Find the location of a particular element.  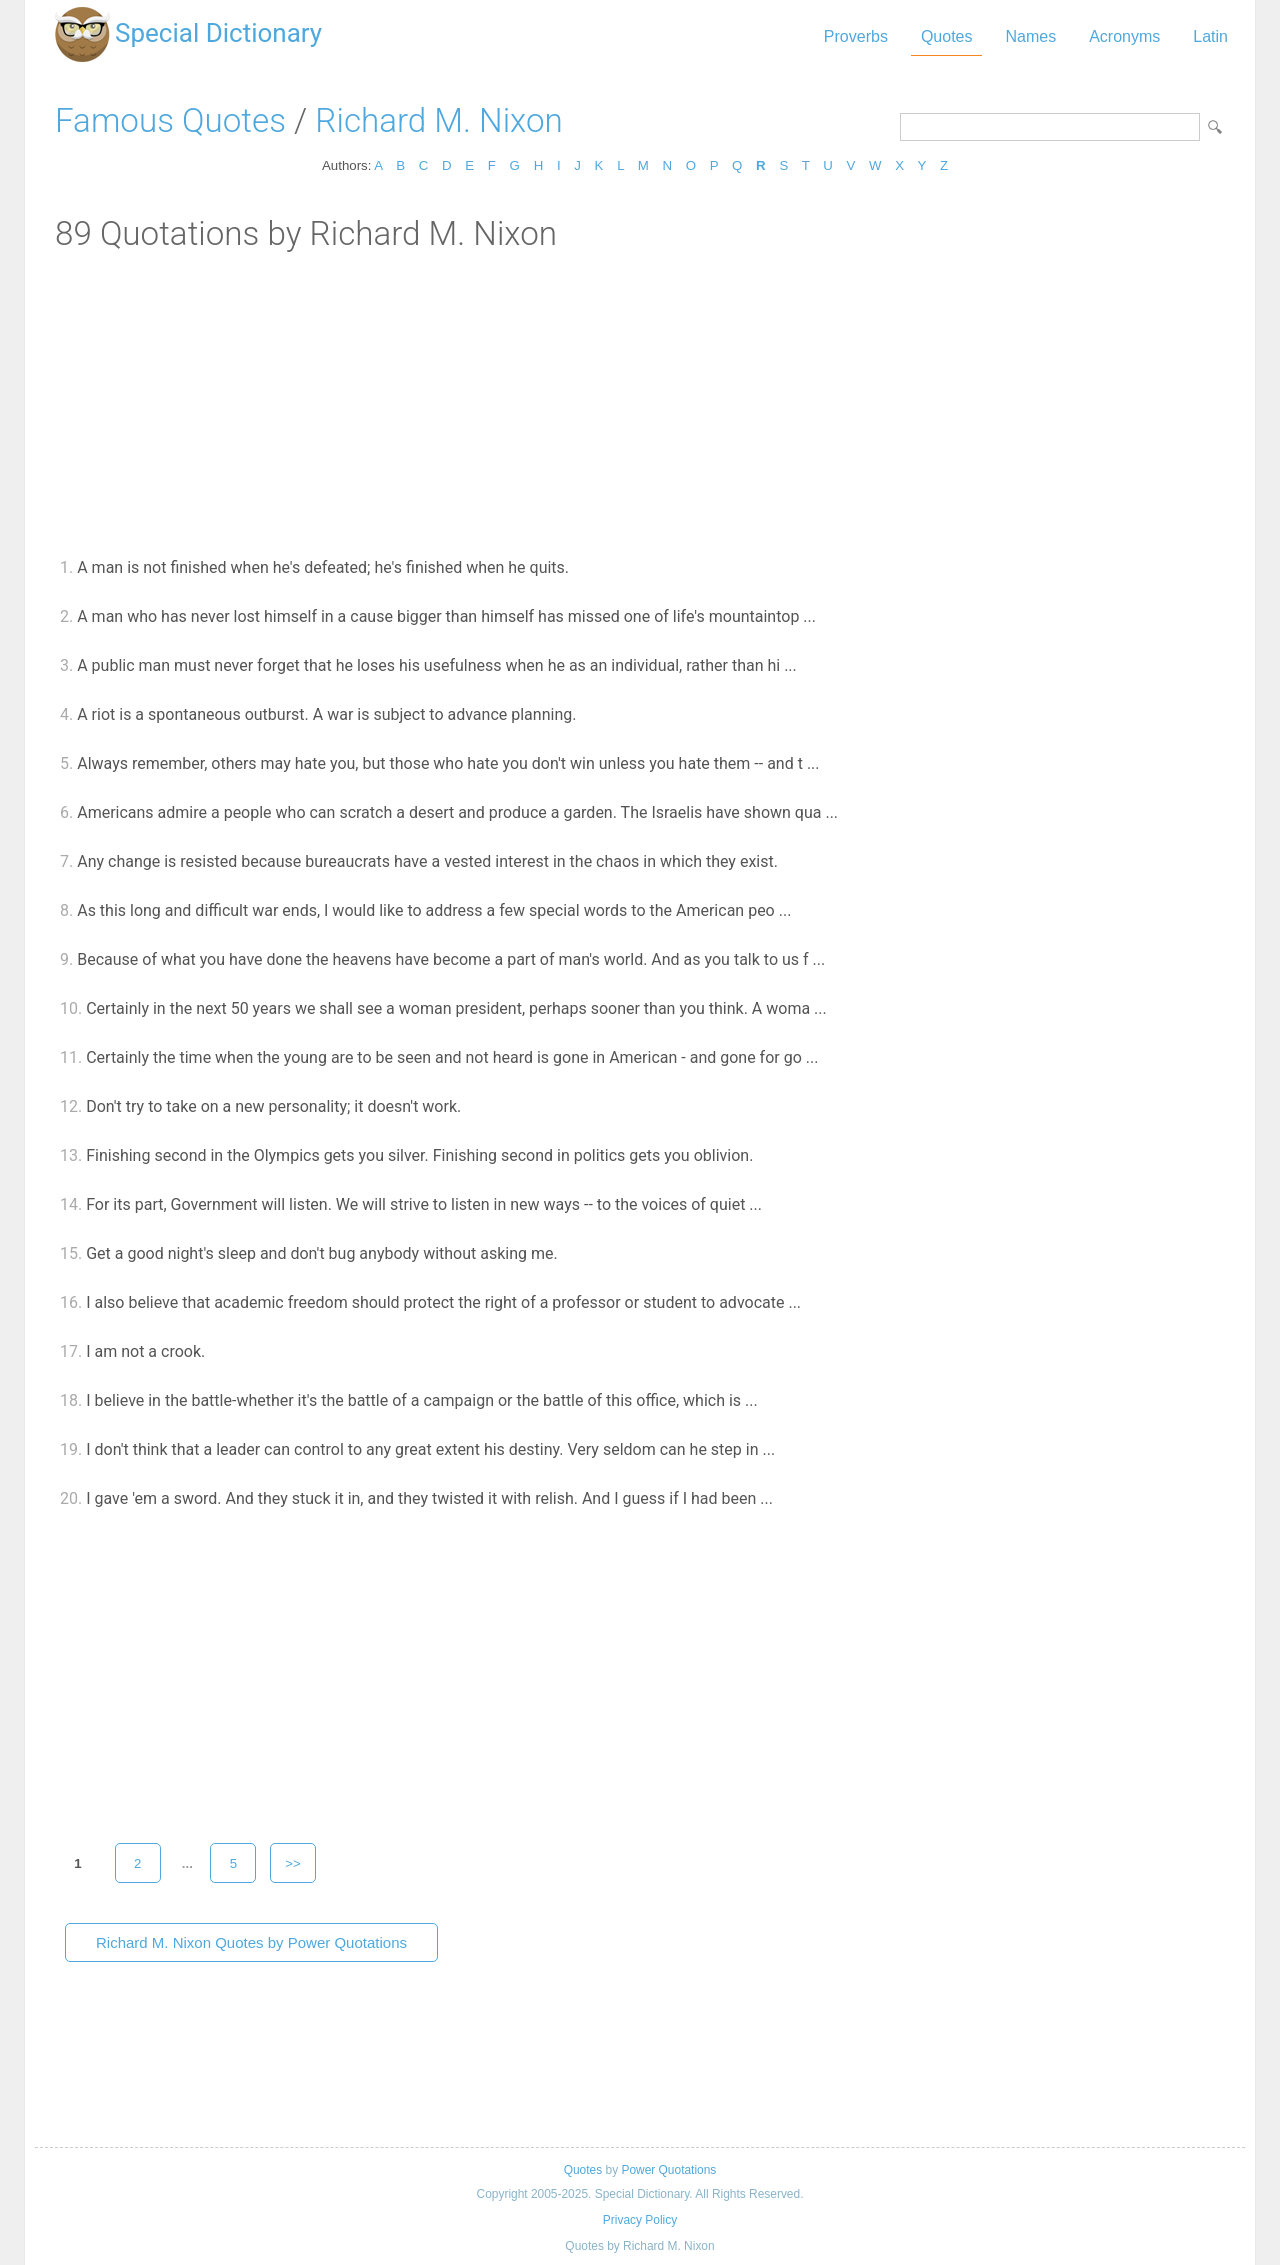

Richard M. Nixon Quotes by Power Quotations is located at coordinates (251, 1942).